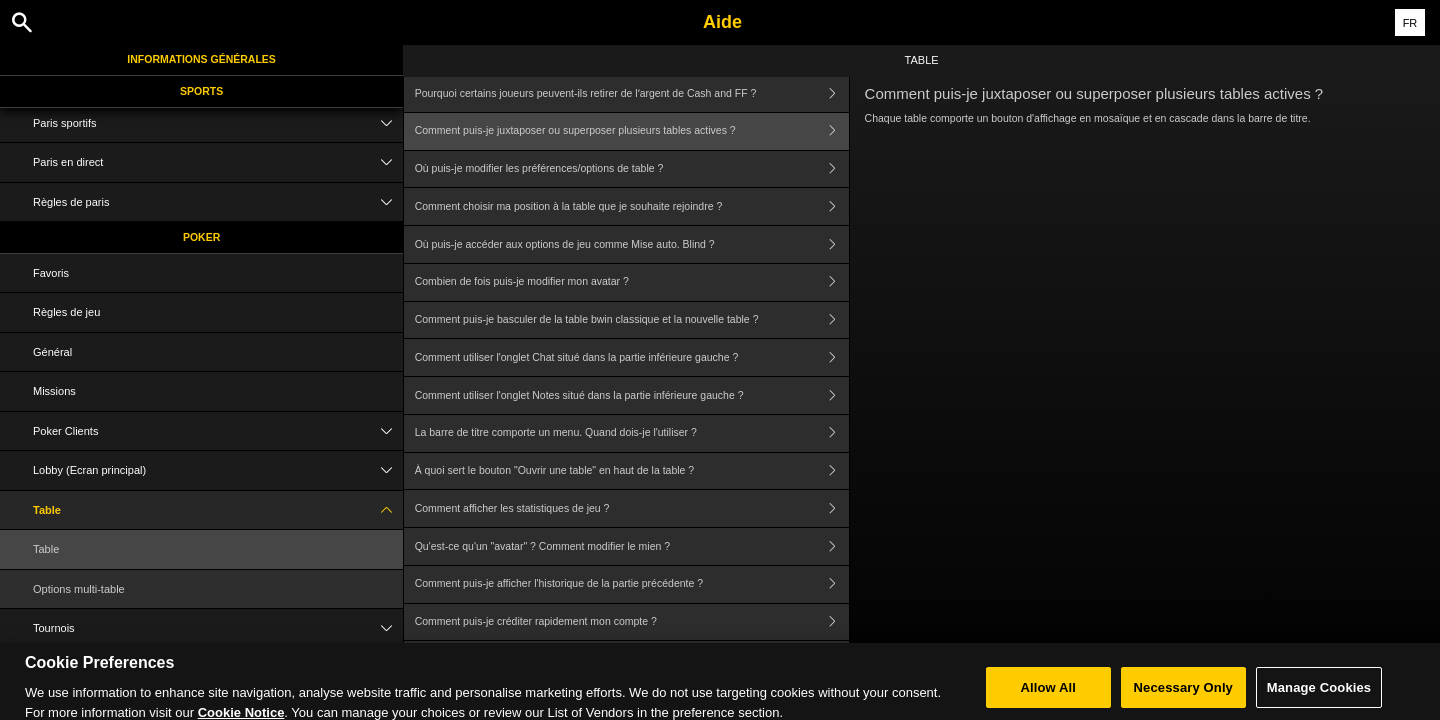 This screenshot has height=720, width=1440. I want to click on Comment puis-je afficher l'historique de la partie précédente ?, so click(632, 584).